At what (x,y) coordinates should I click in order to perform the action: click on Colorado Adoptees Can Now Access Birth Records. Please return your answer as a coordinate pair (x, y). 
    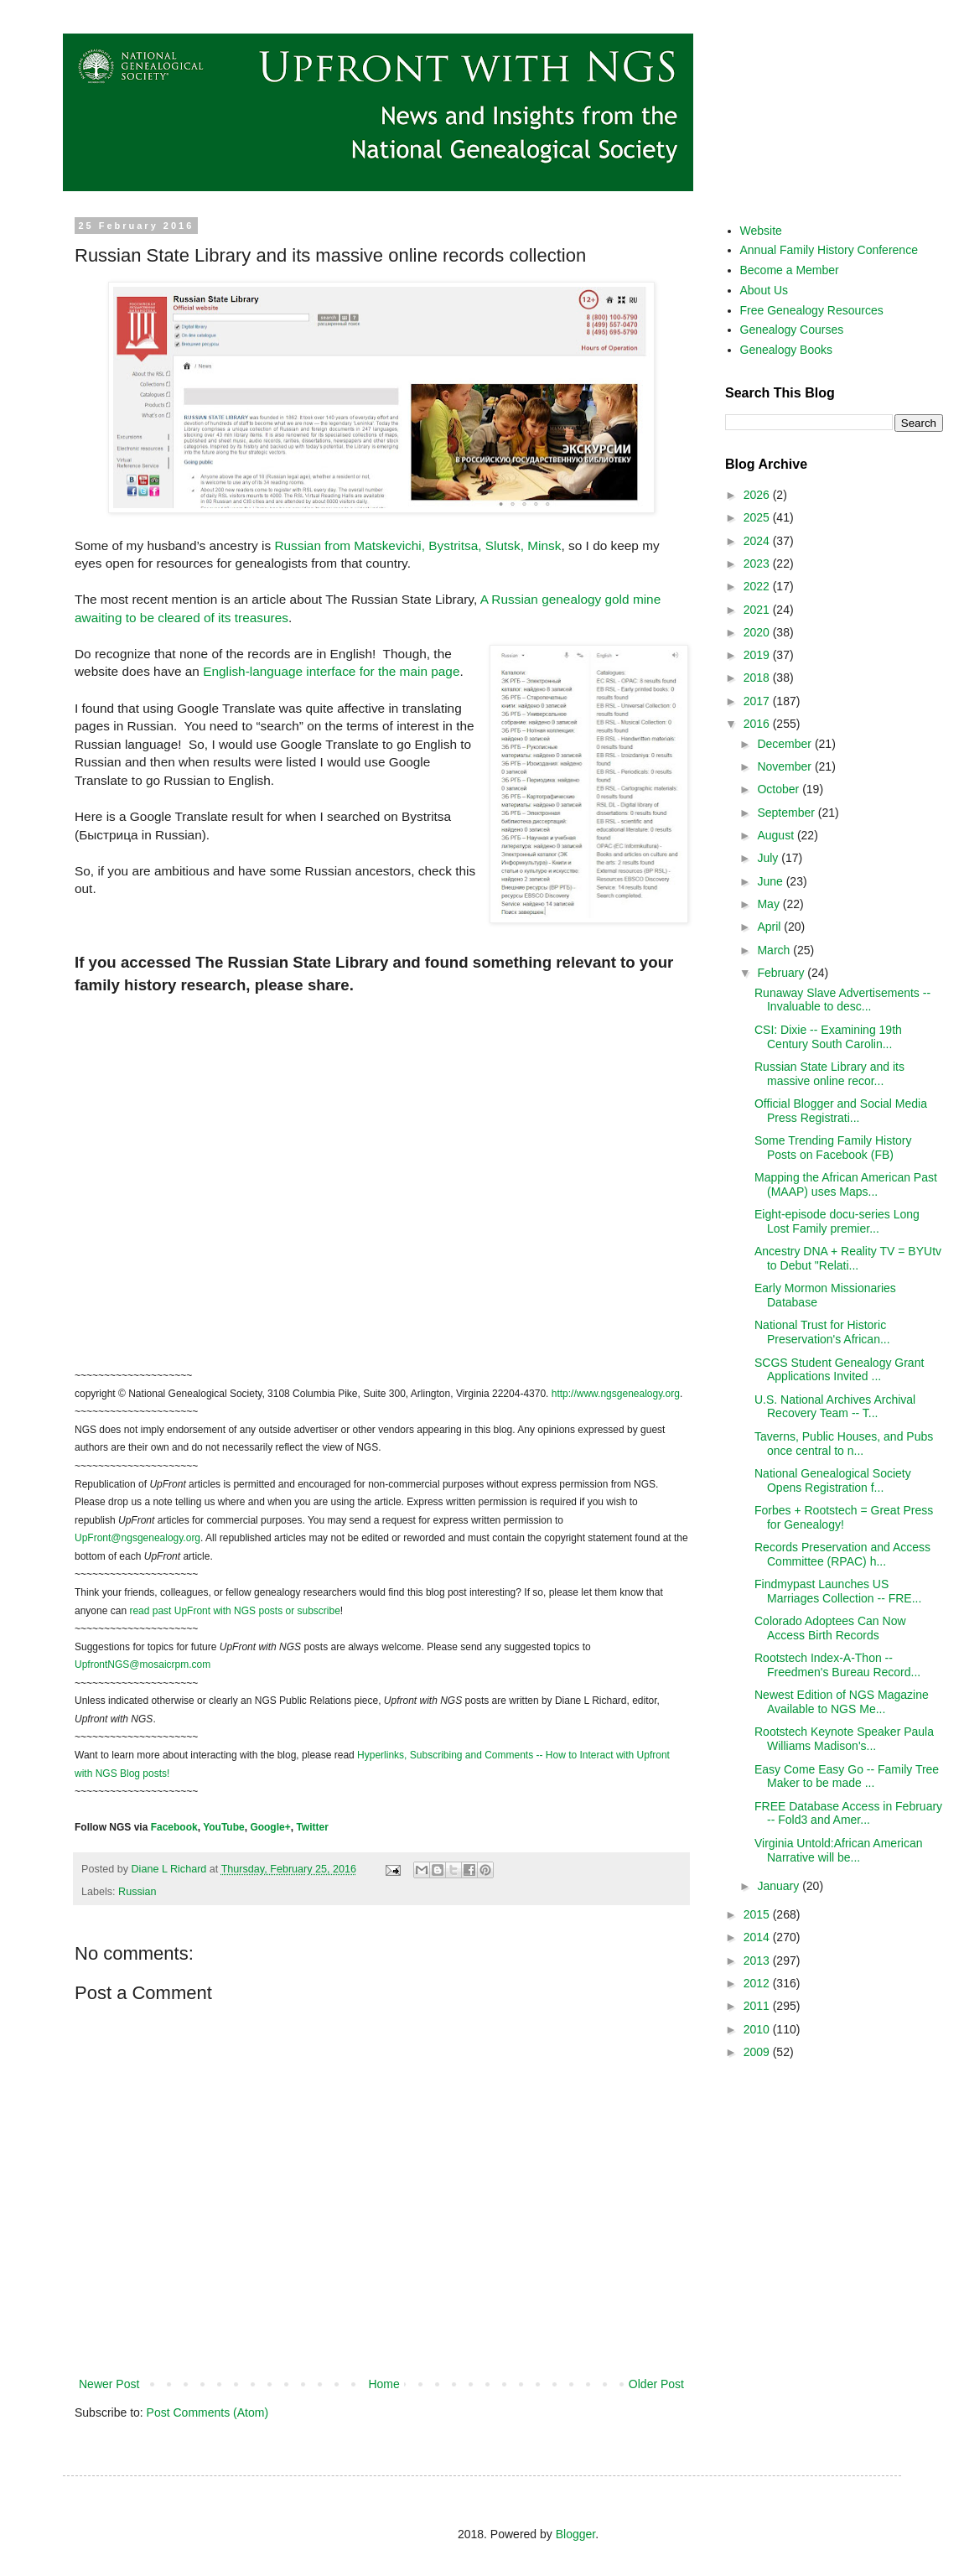
    Looking at the image, I should click on (830, 1628).